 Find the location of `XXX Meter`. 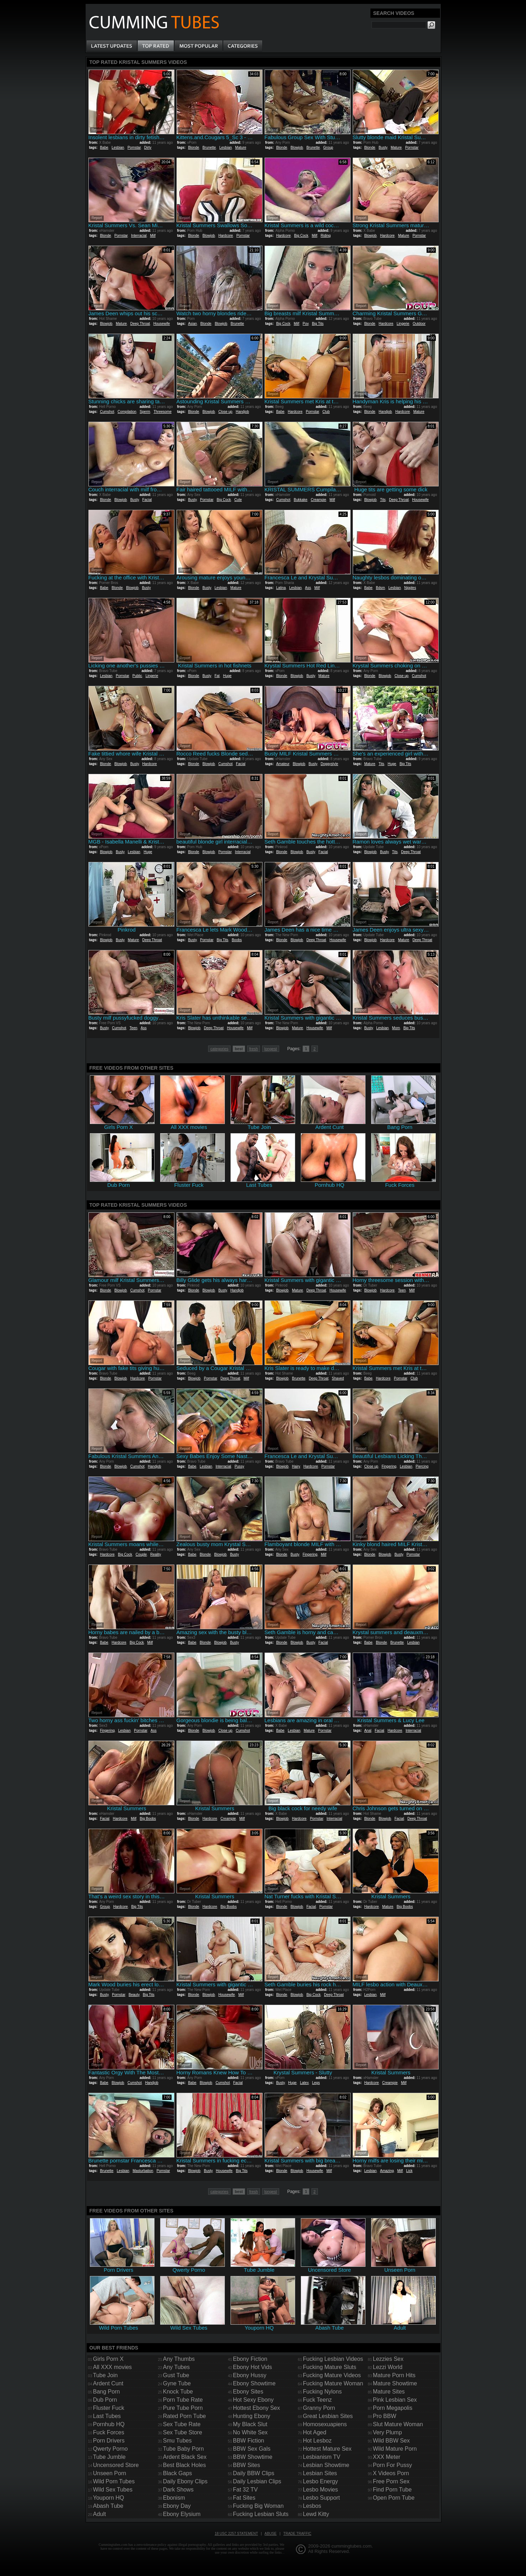

XXX Meter is located at coordinates (386, 2457).